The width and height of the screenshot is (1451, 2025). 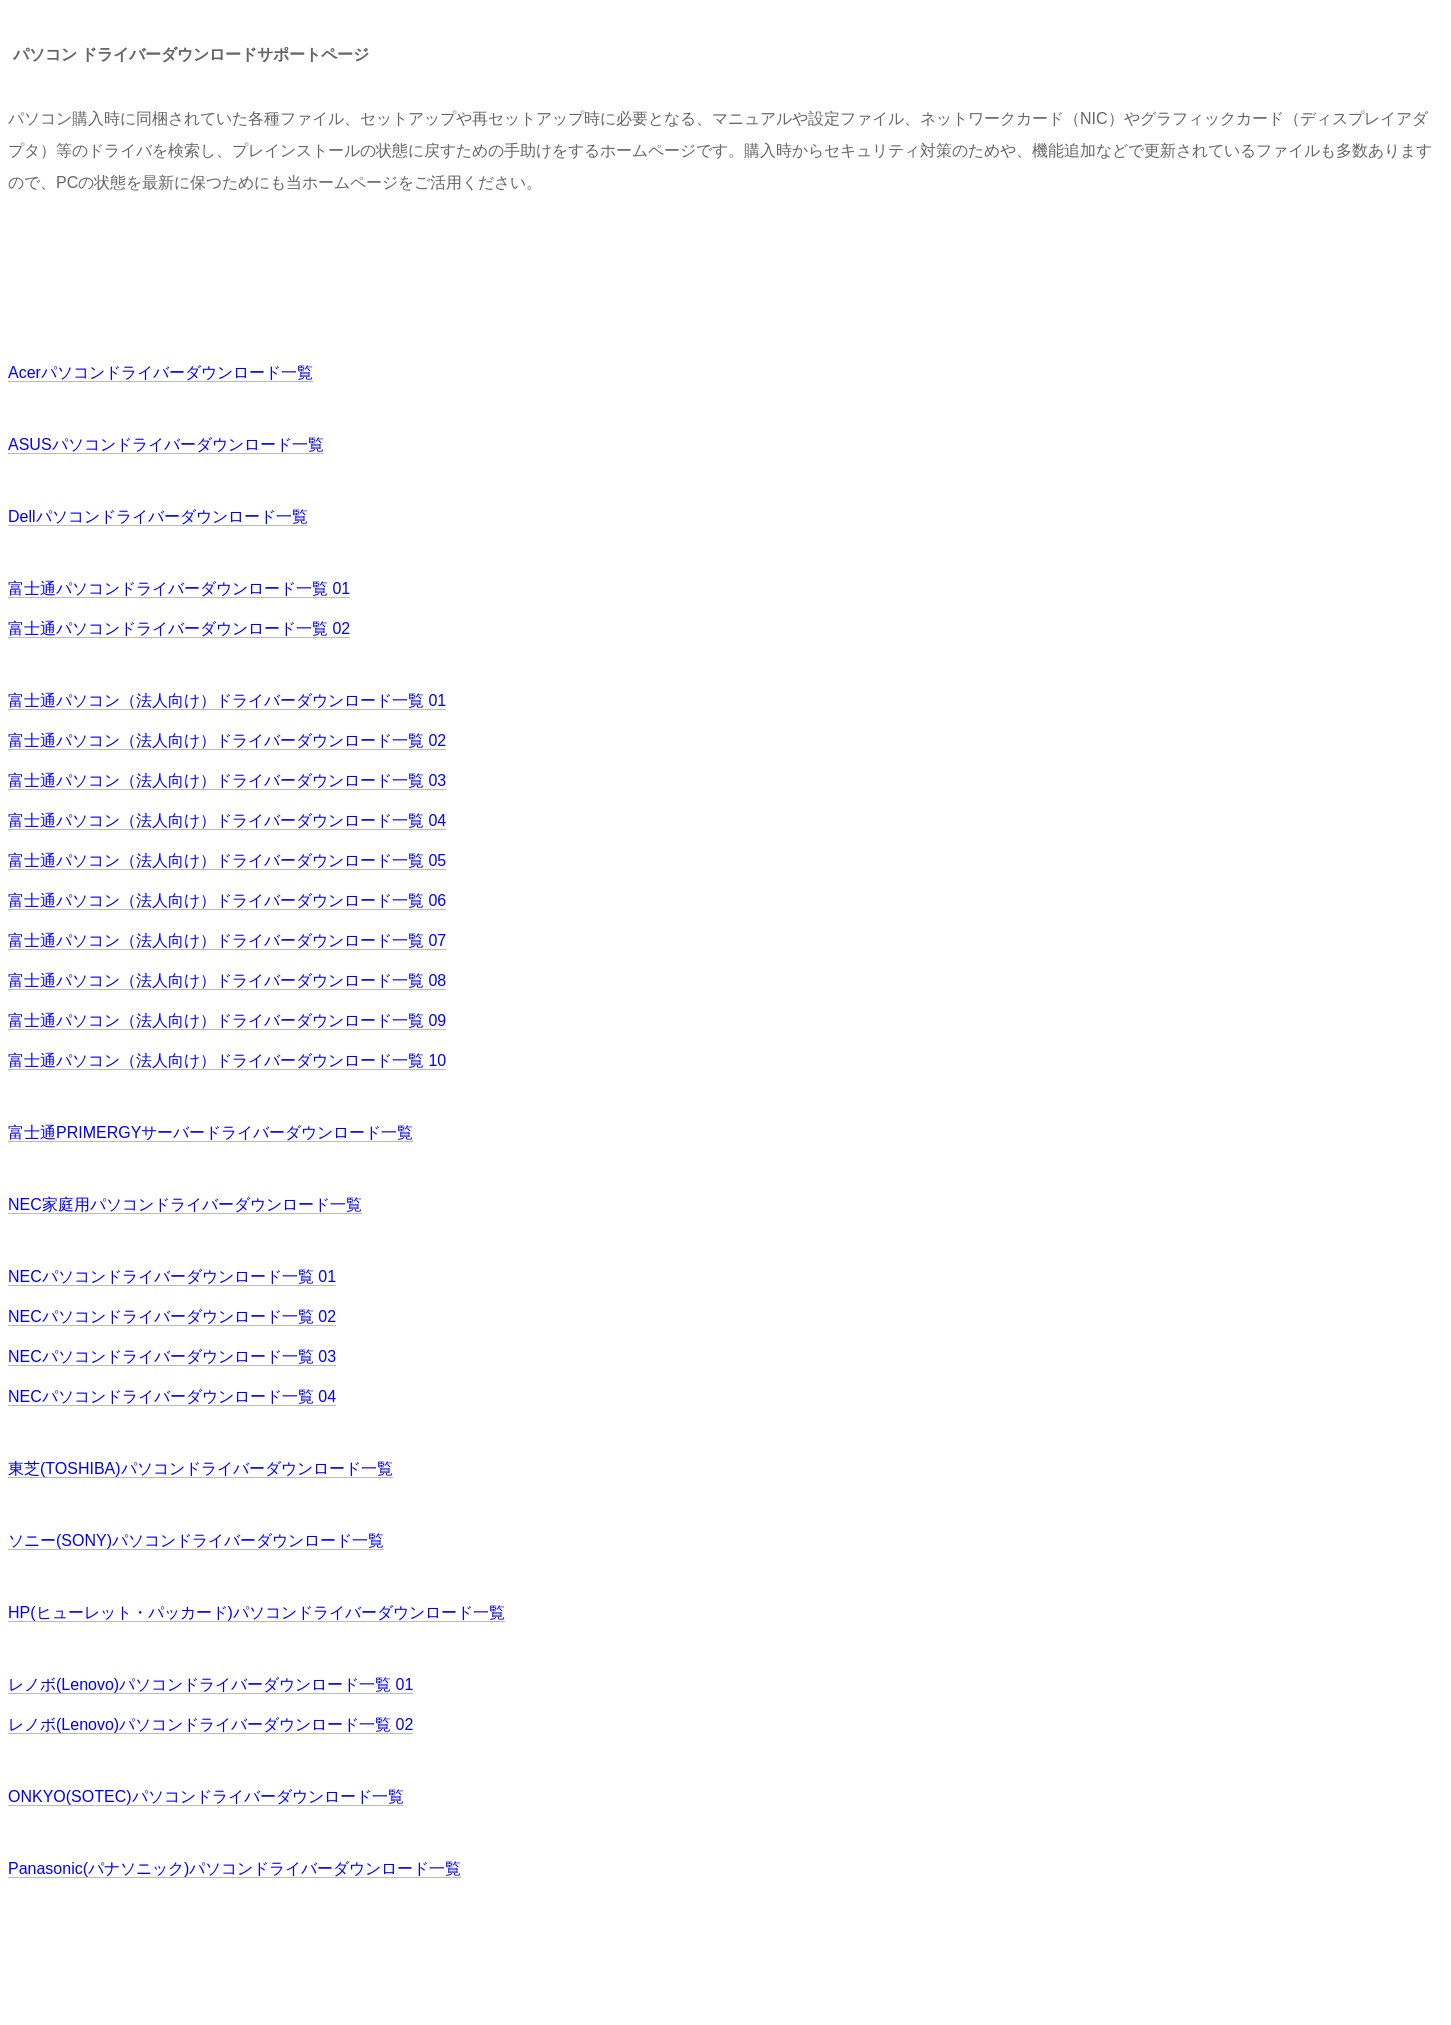 I want to click on NECパソコンドライバーダウンロード一覧 01, so click(x=172, y=1276).